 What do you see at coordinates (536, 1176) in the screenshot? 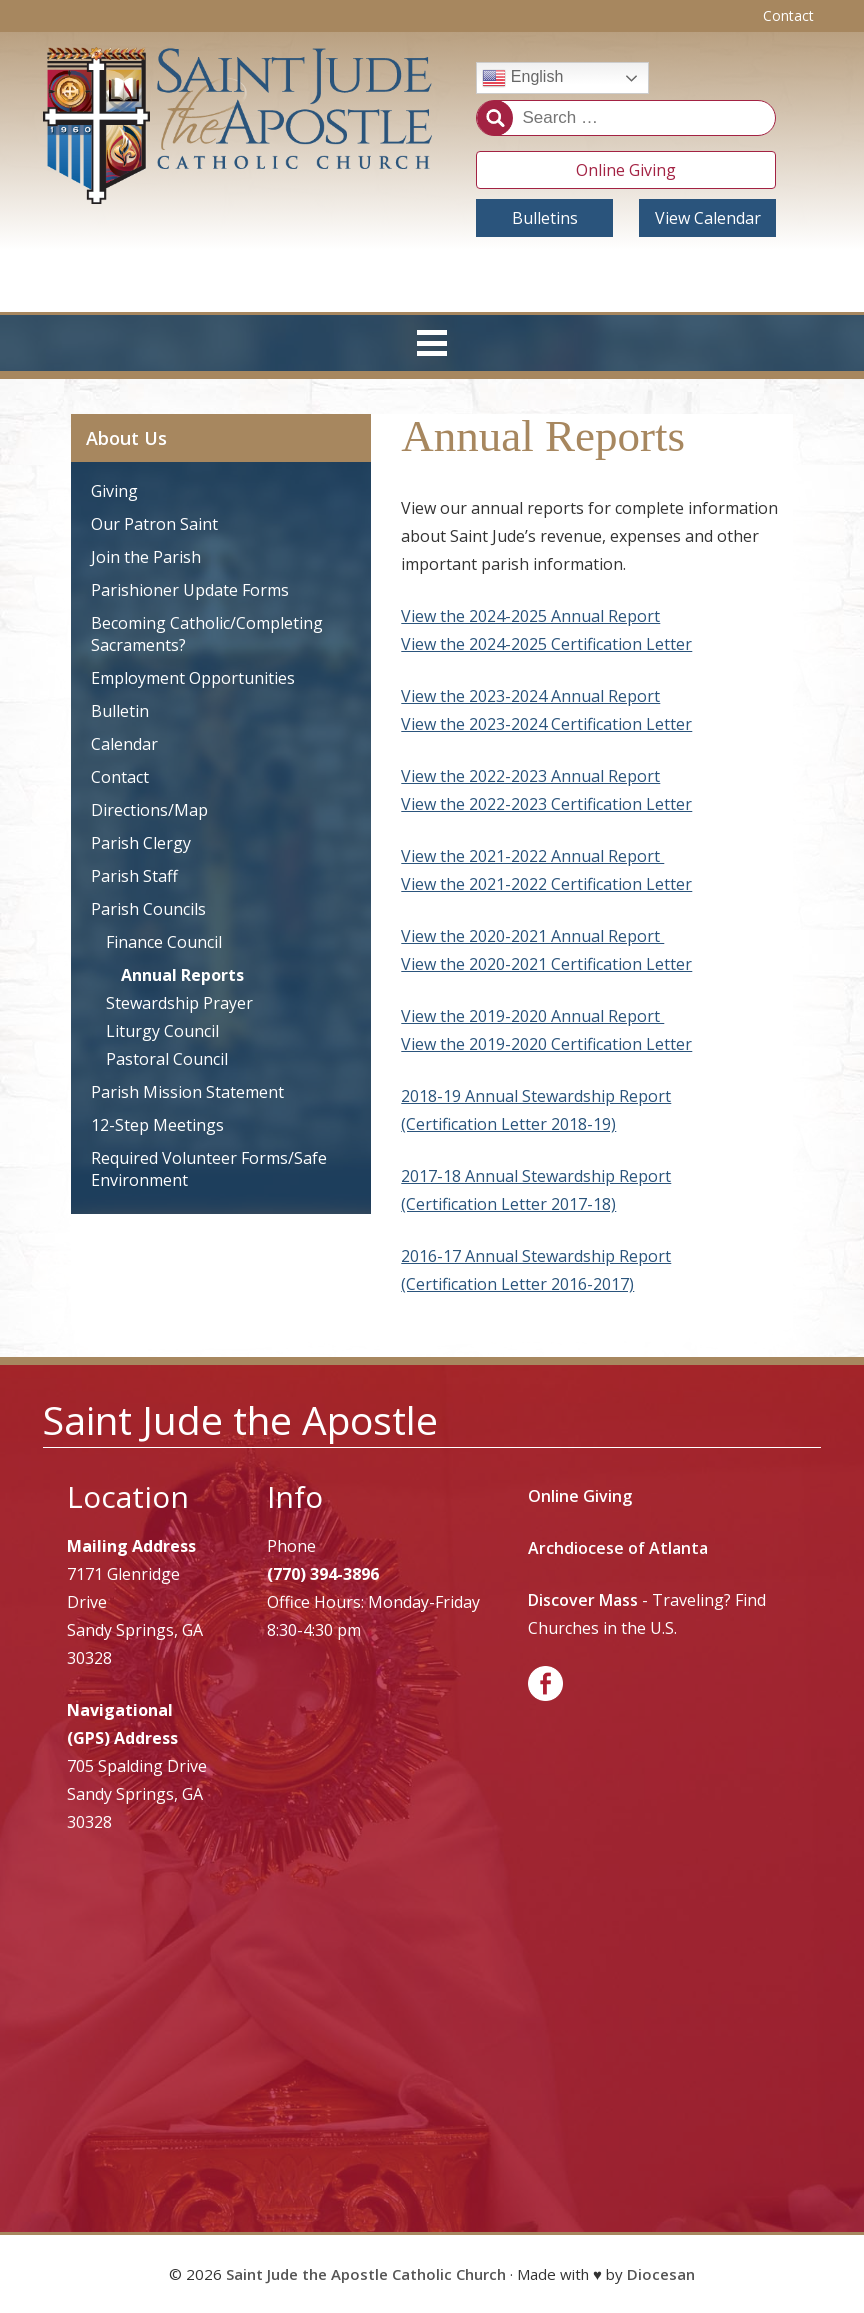
I see `2017-18 Annual Stewardship Report` at bounding box center [536, 1176].